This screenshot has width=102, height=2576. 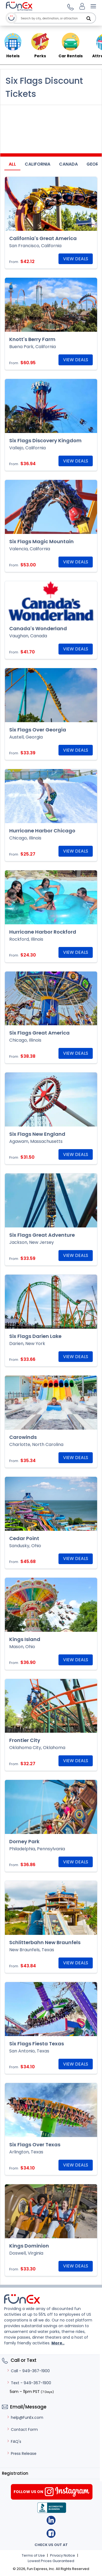 What do you see at coordinates (57, 18) in the screenshot?
I see `[combobox]` at bounding box center [57, 18].